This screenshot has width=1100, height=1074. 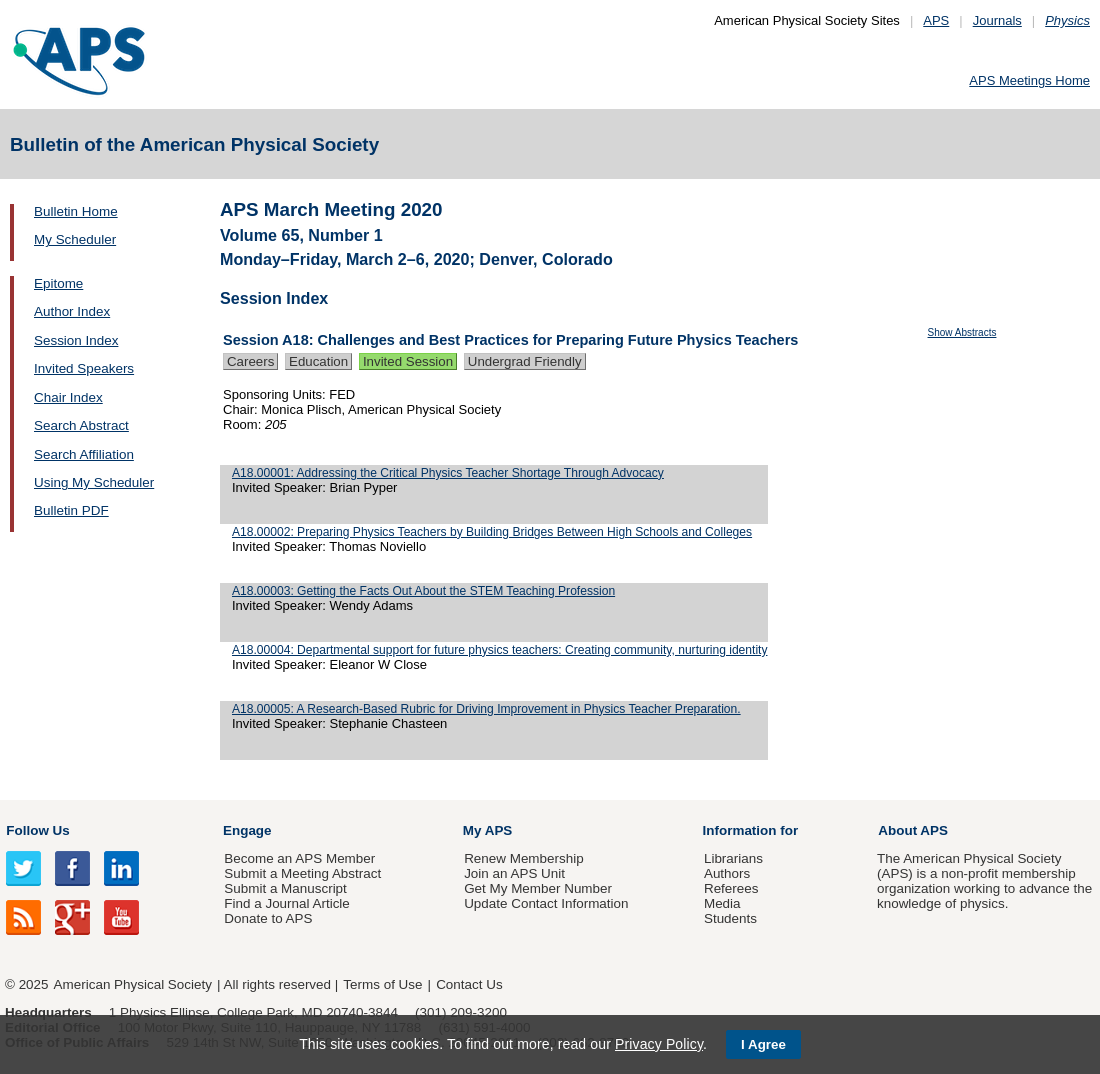 I want to click on Submit a Meeting Abstract, so click(x=302, y=873).